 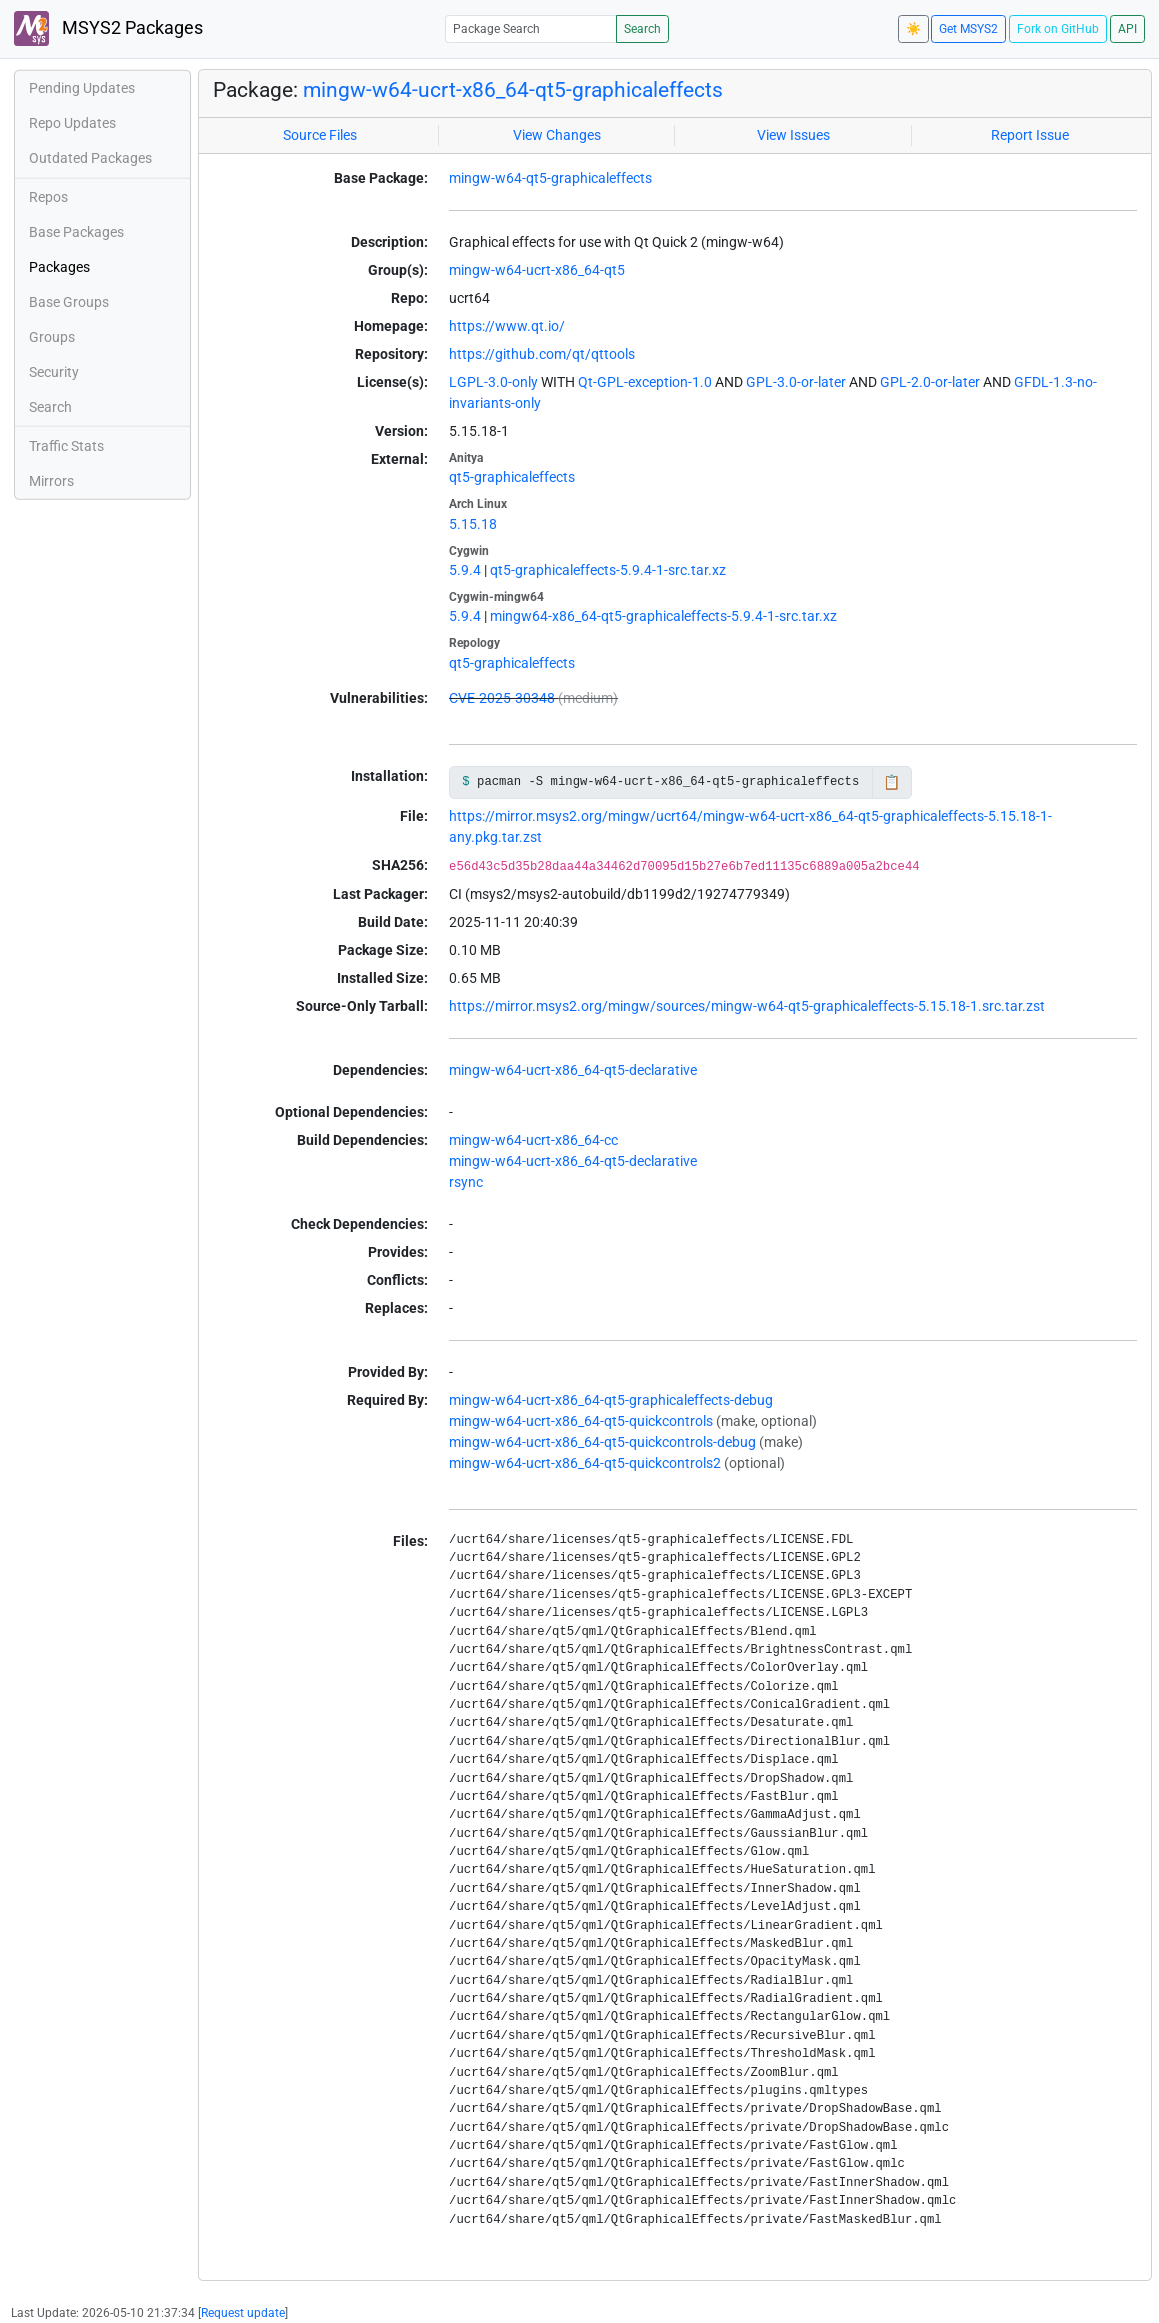 What do you see at coordinates (537, 270) in the screenshot?
I see `mingw-w64-ucrt-x86_64-qt5` at bounding box center [537, 270].